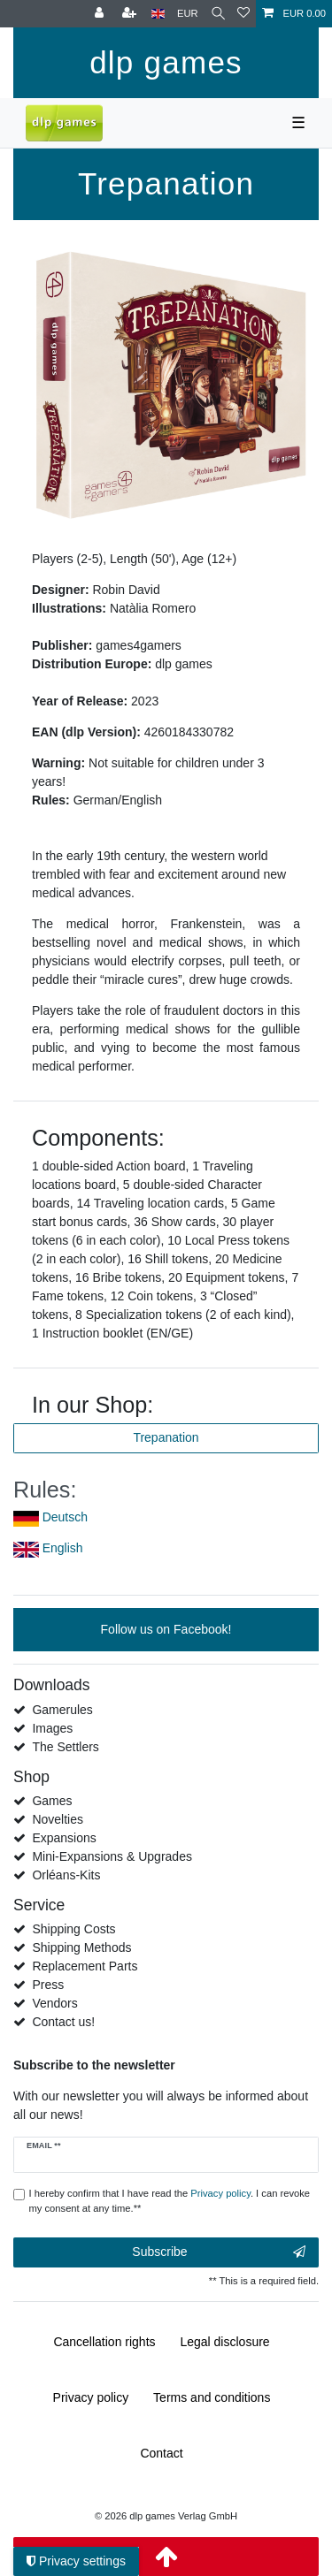 The image size is (332, 2576). What do you see at coordinates (131, 13) in the screenshot?
I see `[Register]` at bounding box center [131, 13].